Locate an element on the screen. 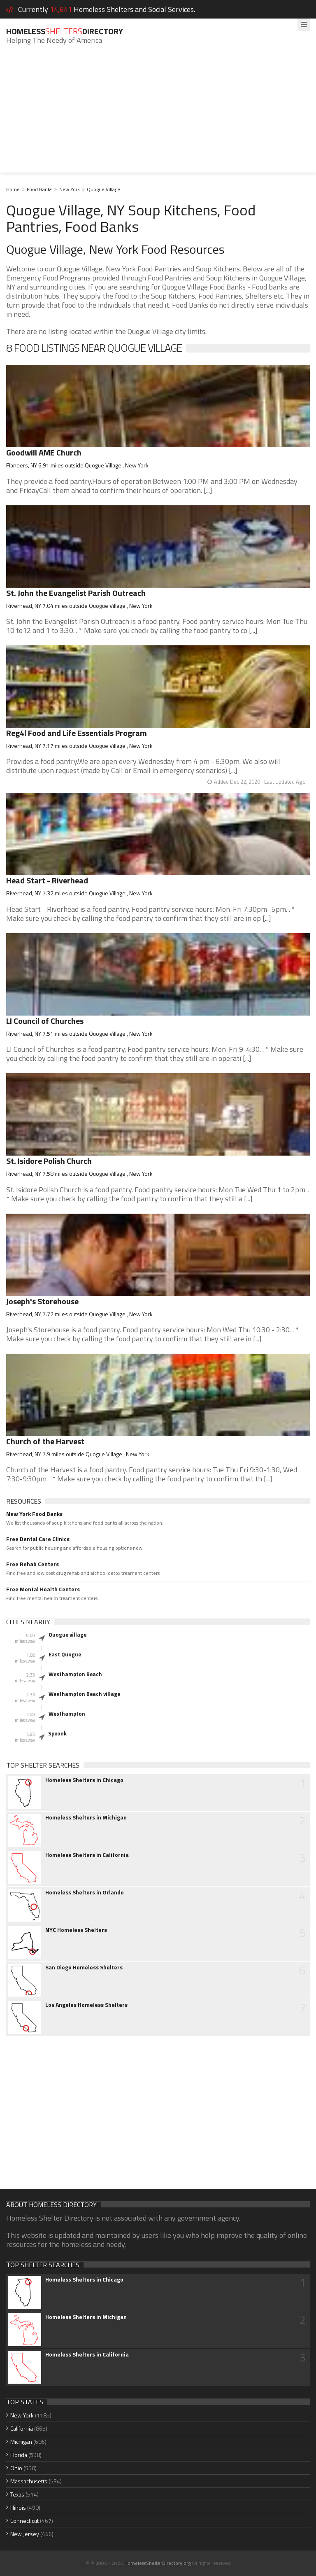 The height and width of the screenshot is (2576, 316). Free Mental Health Centers is located at coordinates (43, 1589).